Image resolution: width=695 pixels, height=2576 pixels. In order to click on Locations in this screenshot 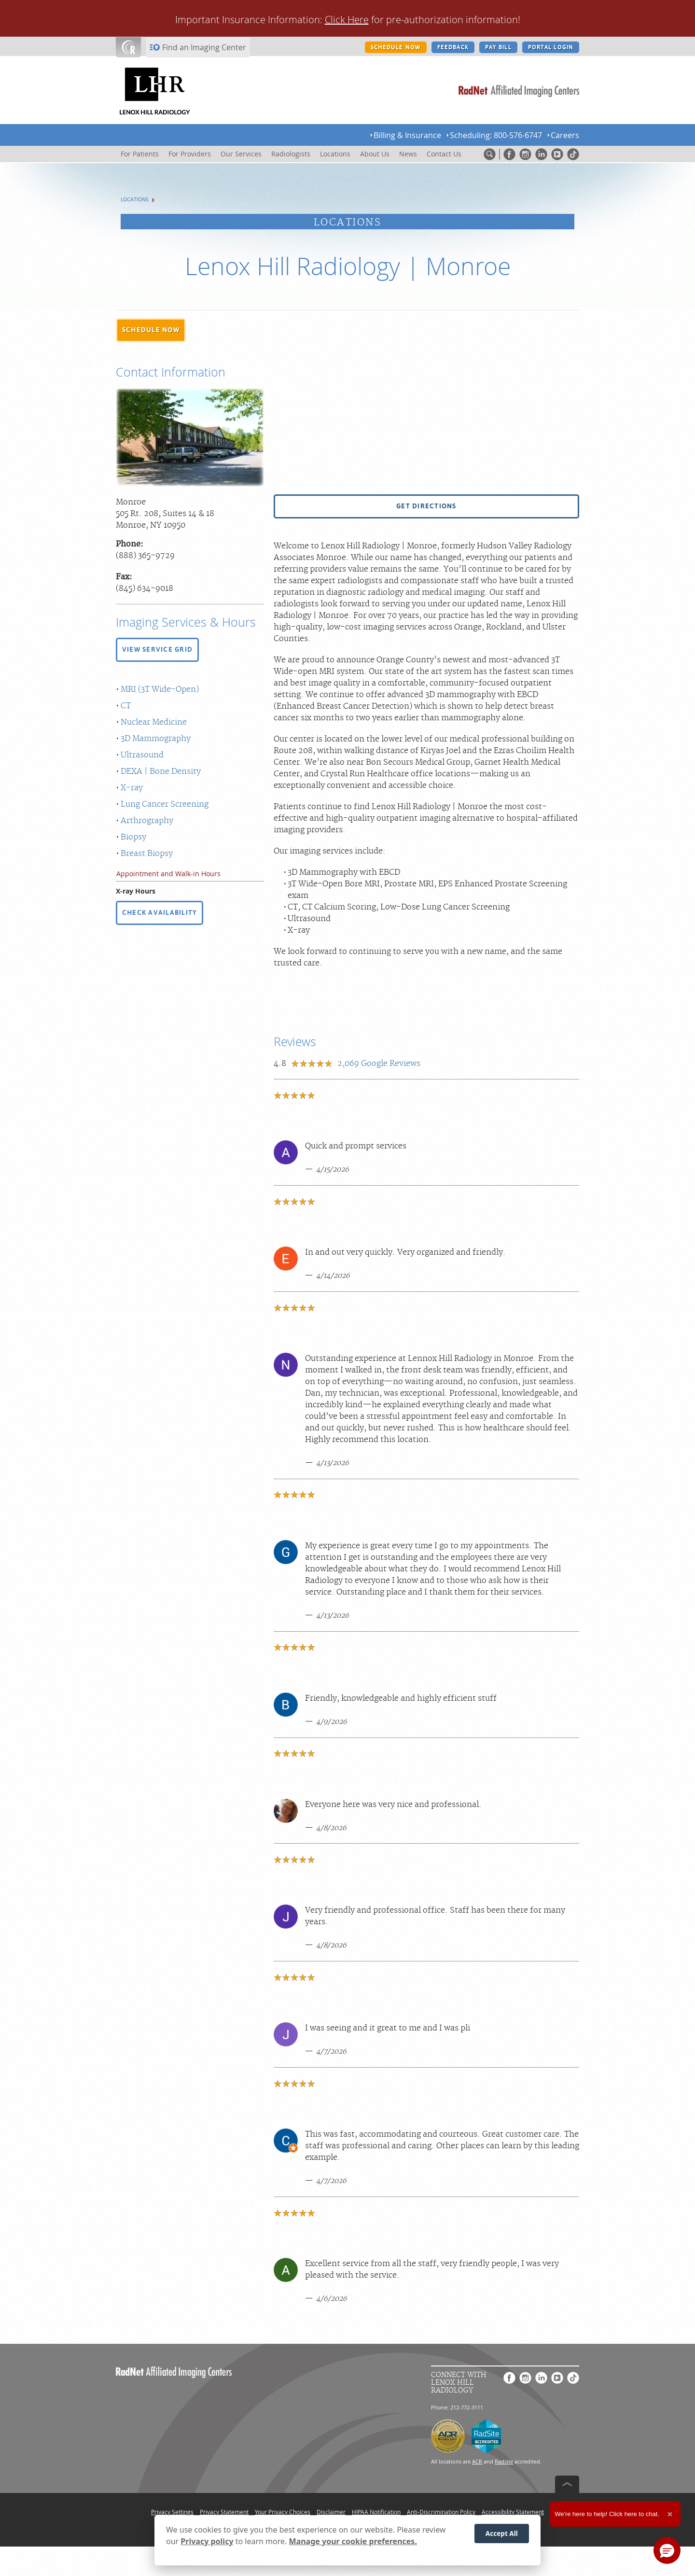, I will do `click(135, 199)`.